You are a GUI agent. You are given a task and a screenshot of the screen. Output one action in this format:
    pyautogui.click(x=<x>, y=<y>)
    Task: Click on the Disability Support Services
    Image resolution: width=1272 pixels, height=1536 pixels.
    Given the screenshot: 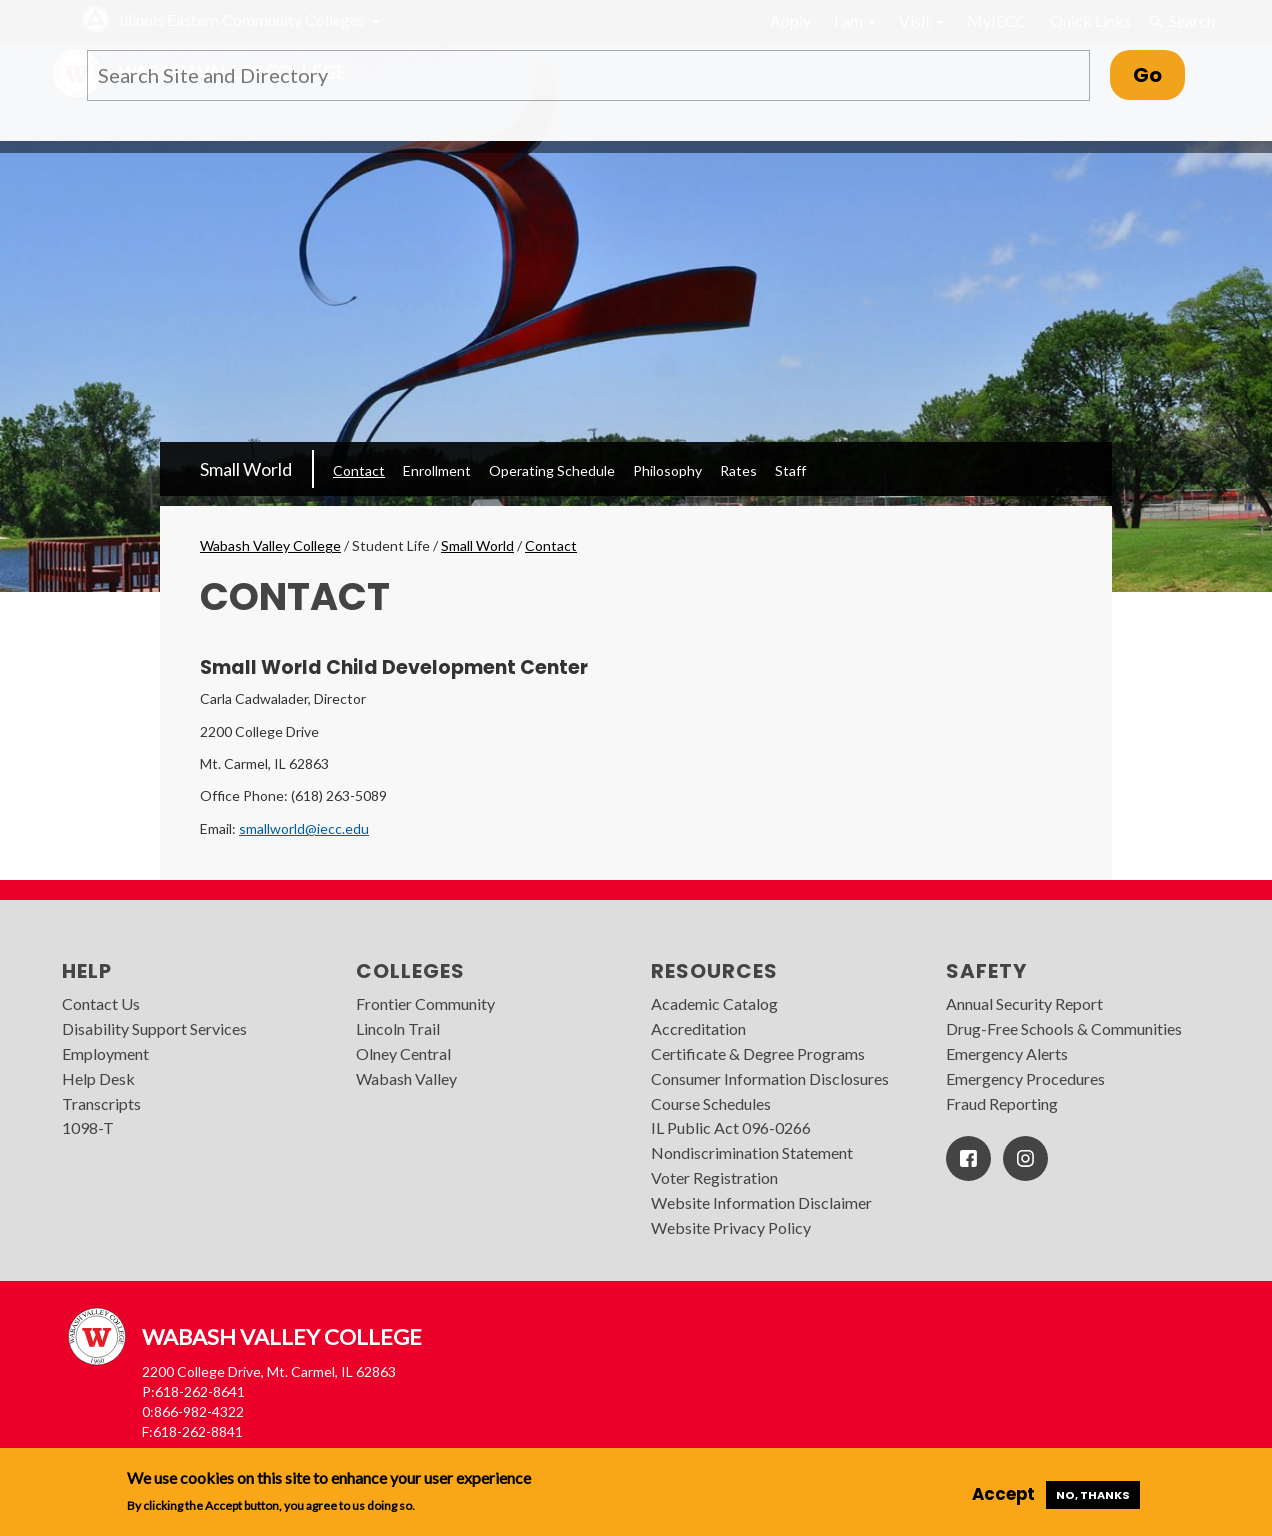 What is the action you would take?
    pyautogui.click(x=154, y=1028)
    